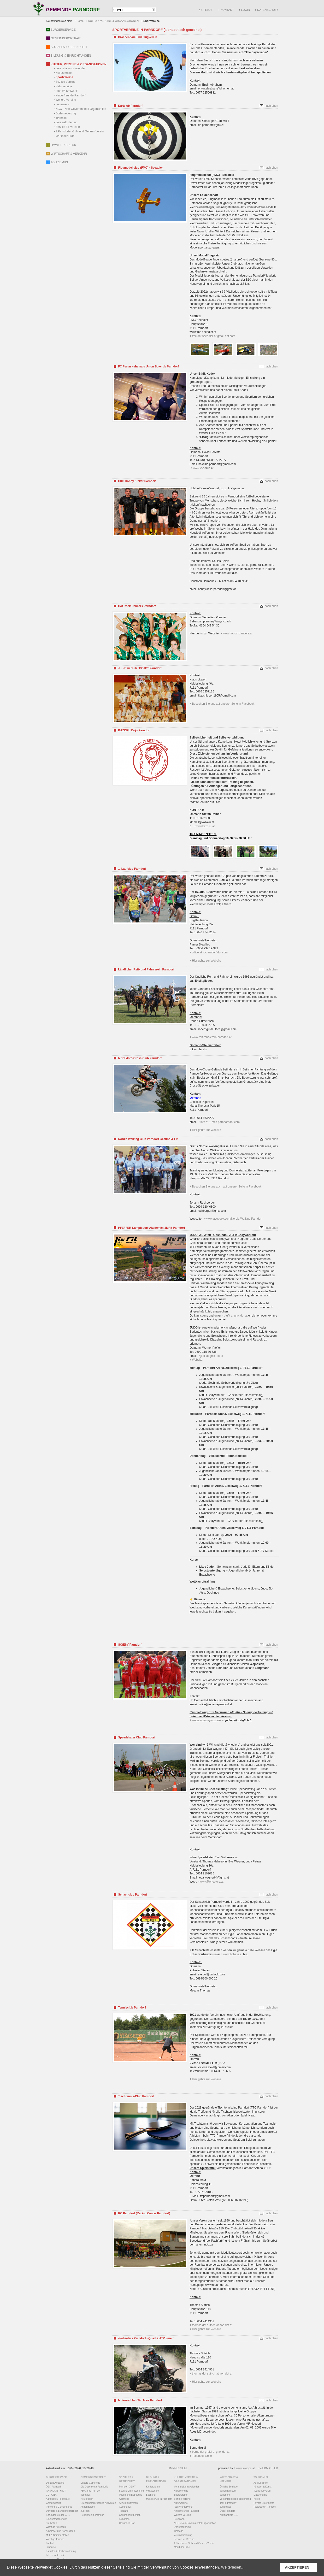 The image size is (324, 2576). I want to click on Kraftfahrlinie B10, so click(229, 2515).